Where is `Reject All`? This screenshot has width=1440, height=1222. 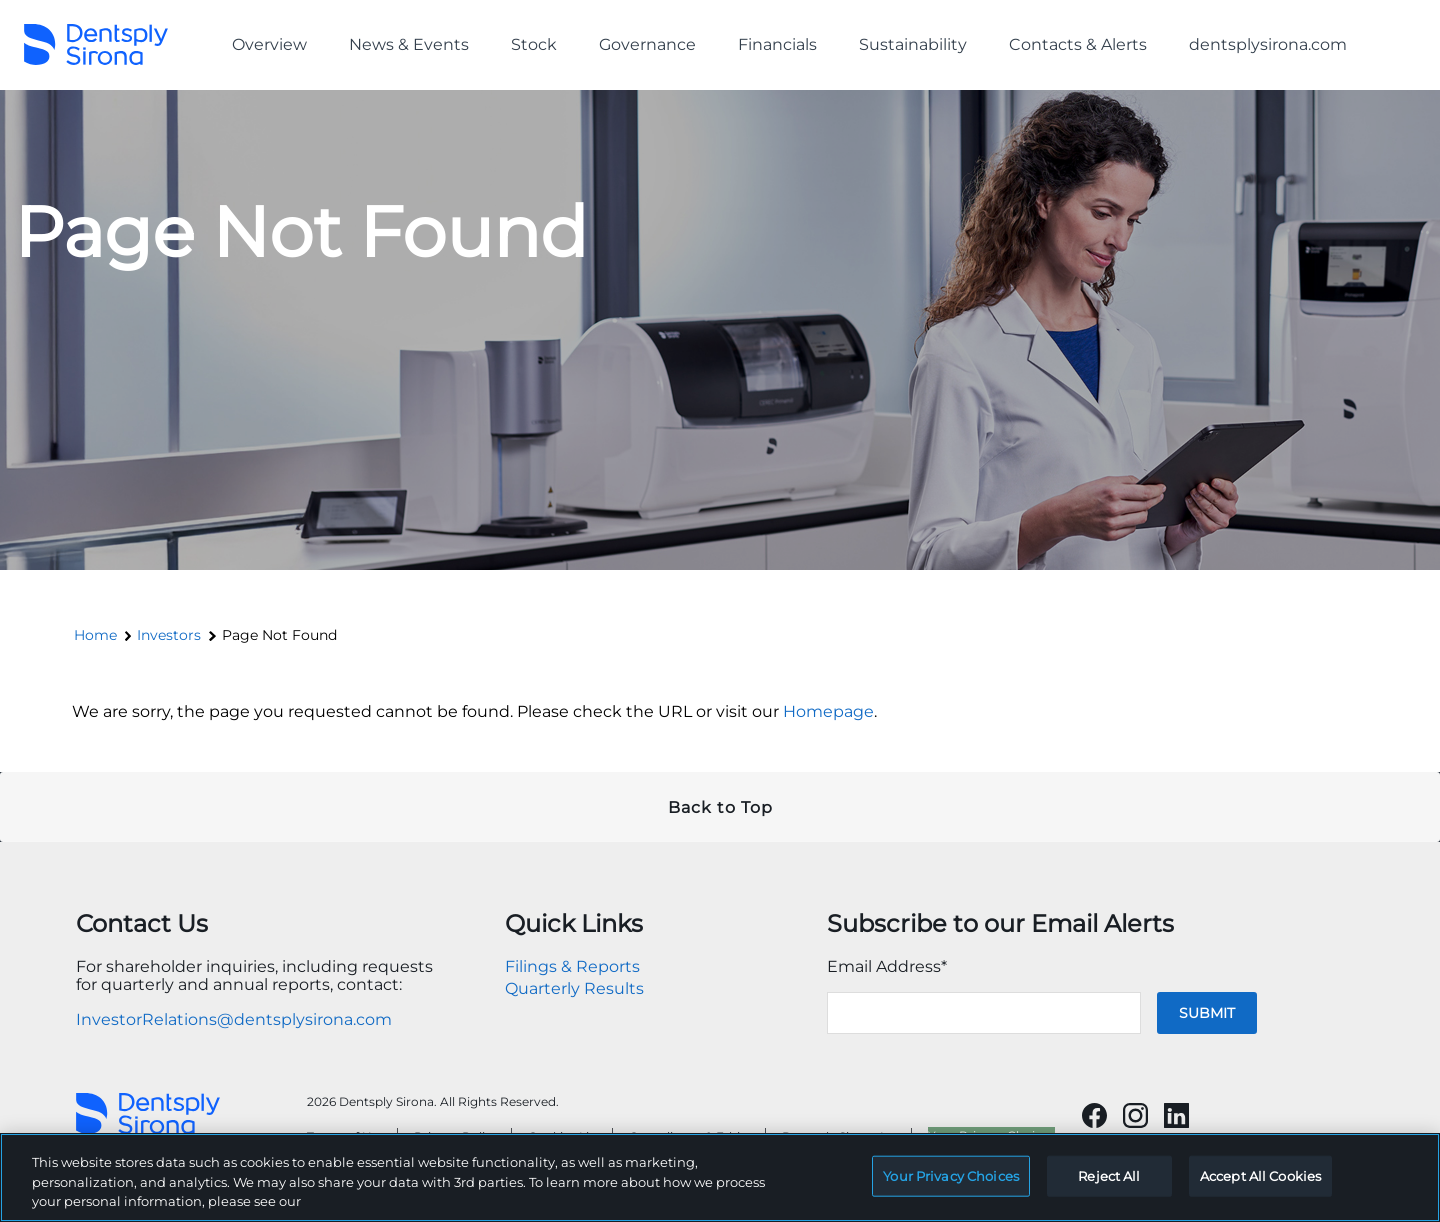 Reject All is located at coordinates (1109, 1186).